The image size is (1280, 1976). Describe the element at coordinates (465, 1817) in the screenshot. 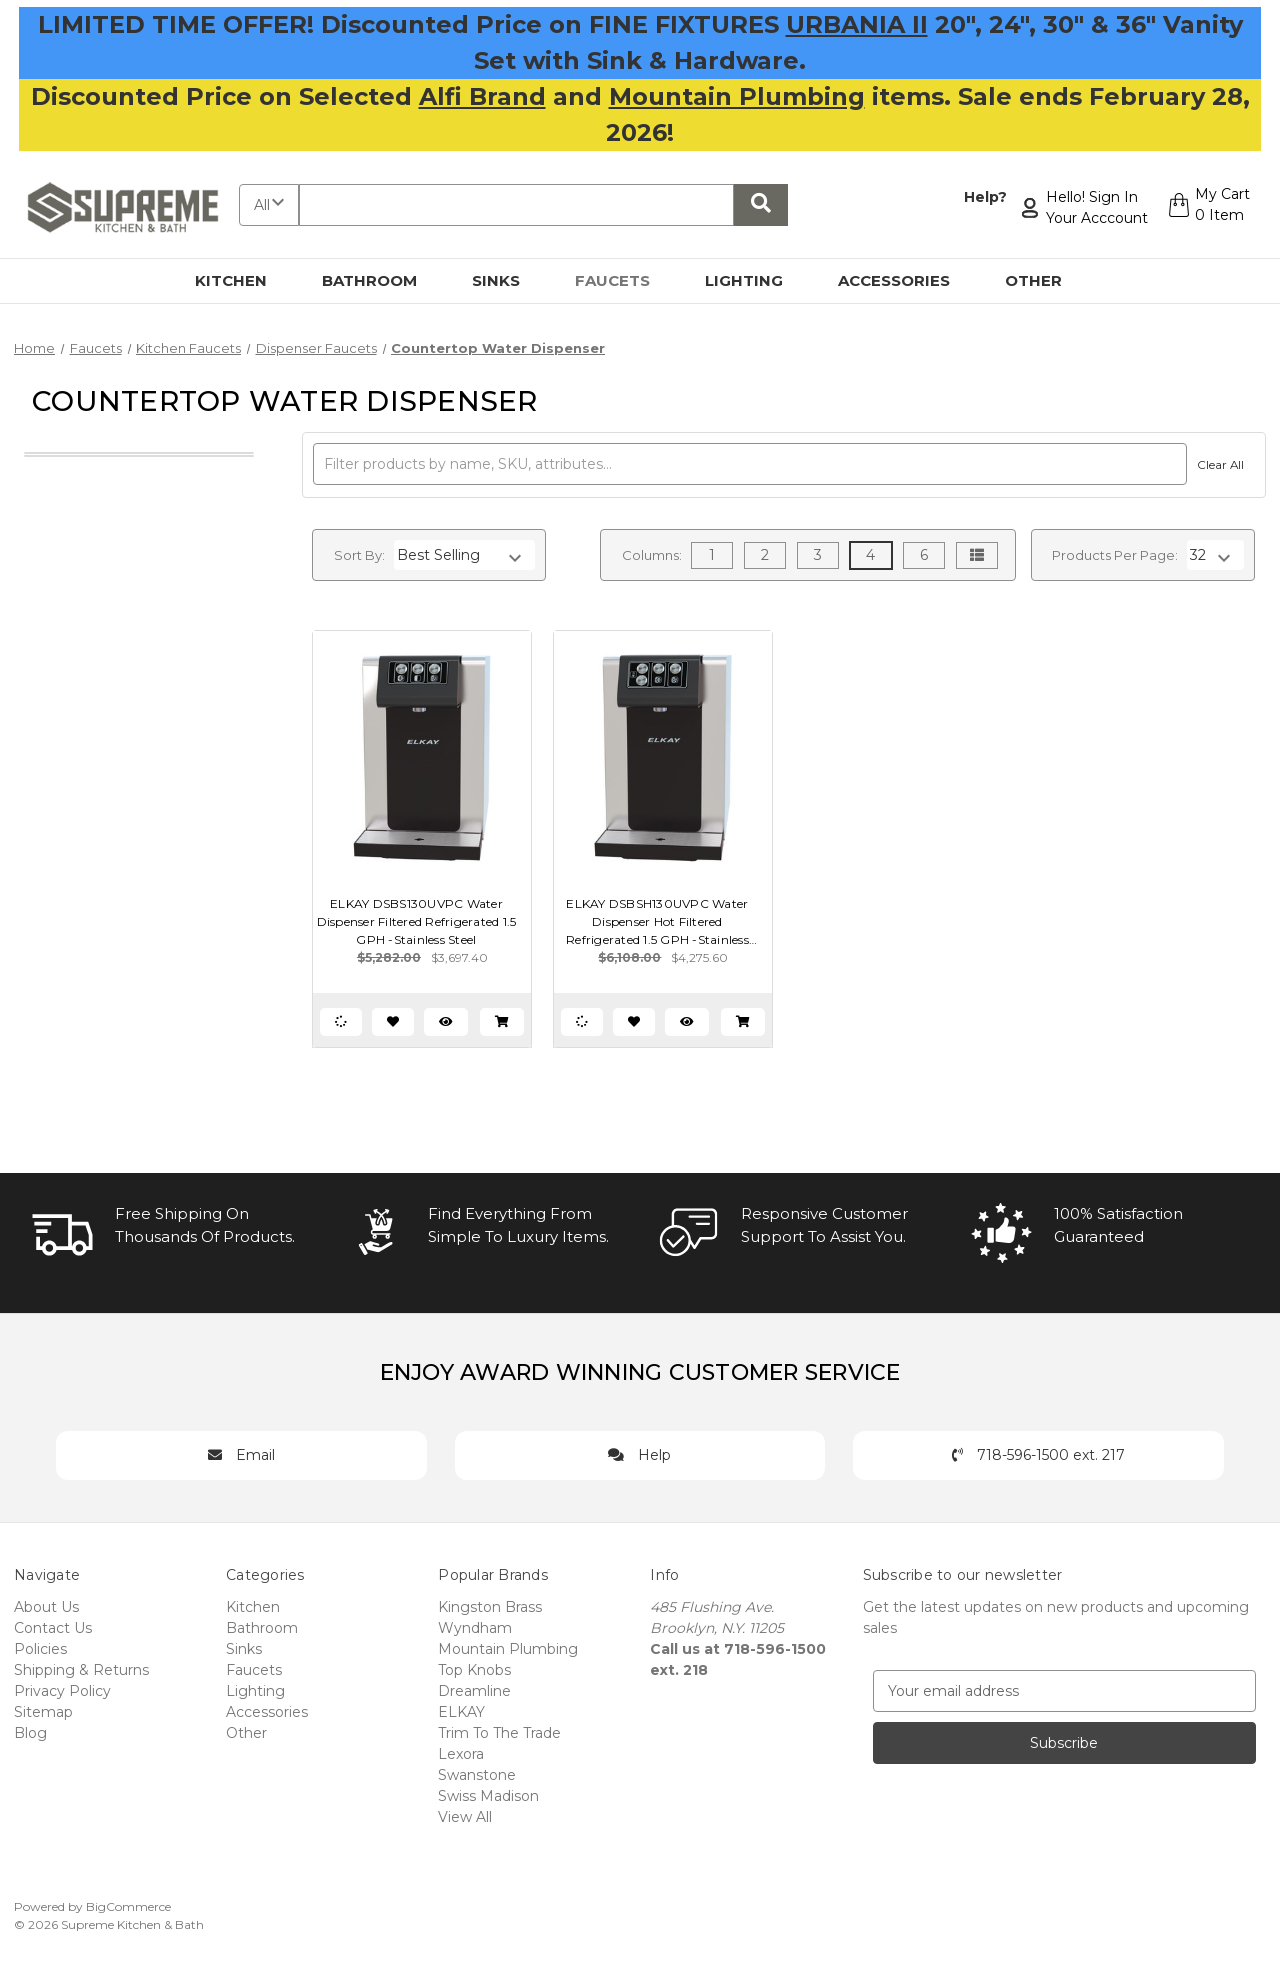

I see `View All` at that location.